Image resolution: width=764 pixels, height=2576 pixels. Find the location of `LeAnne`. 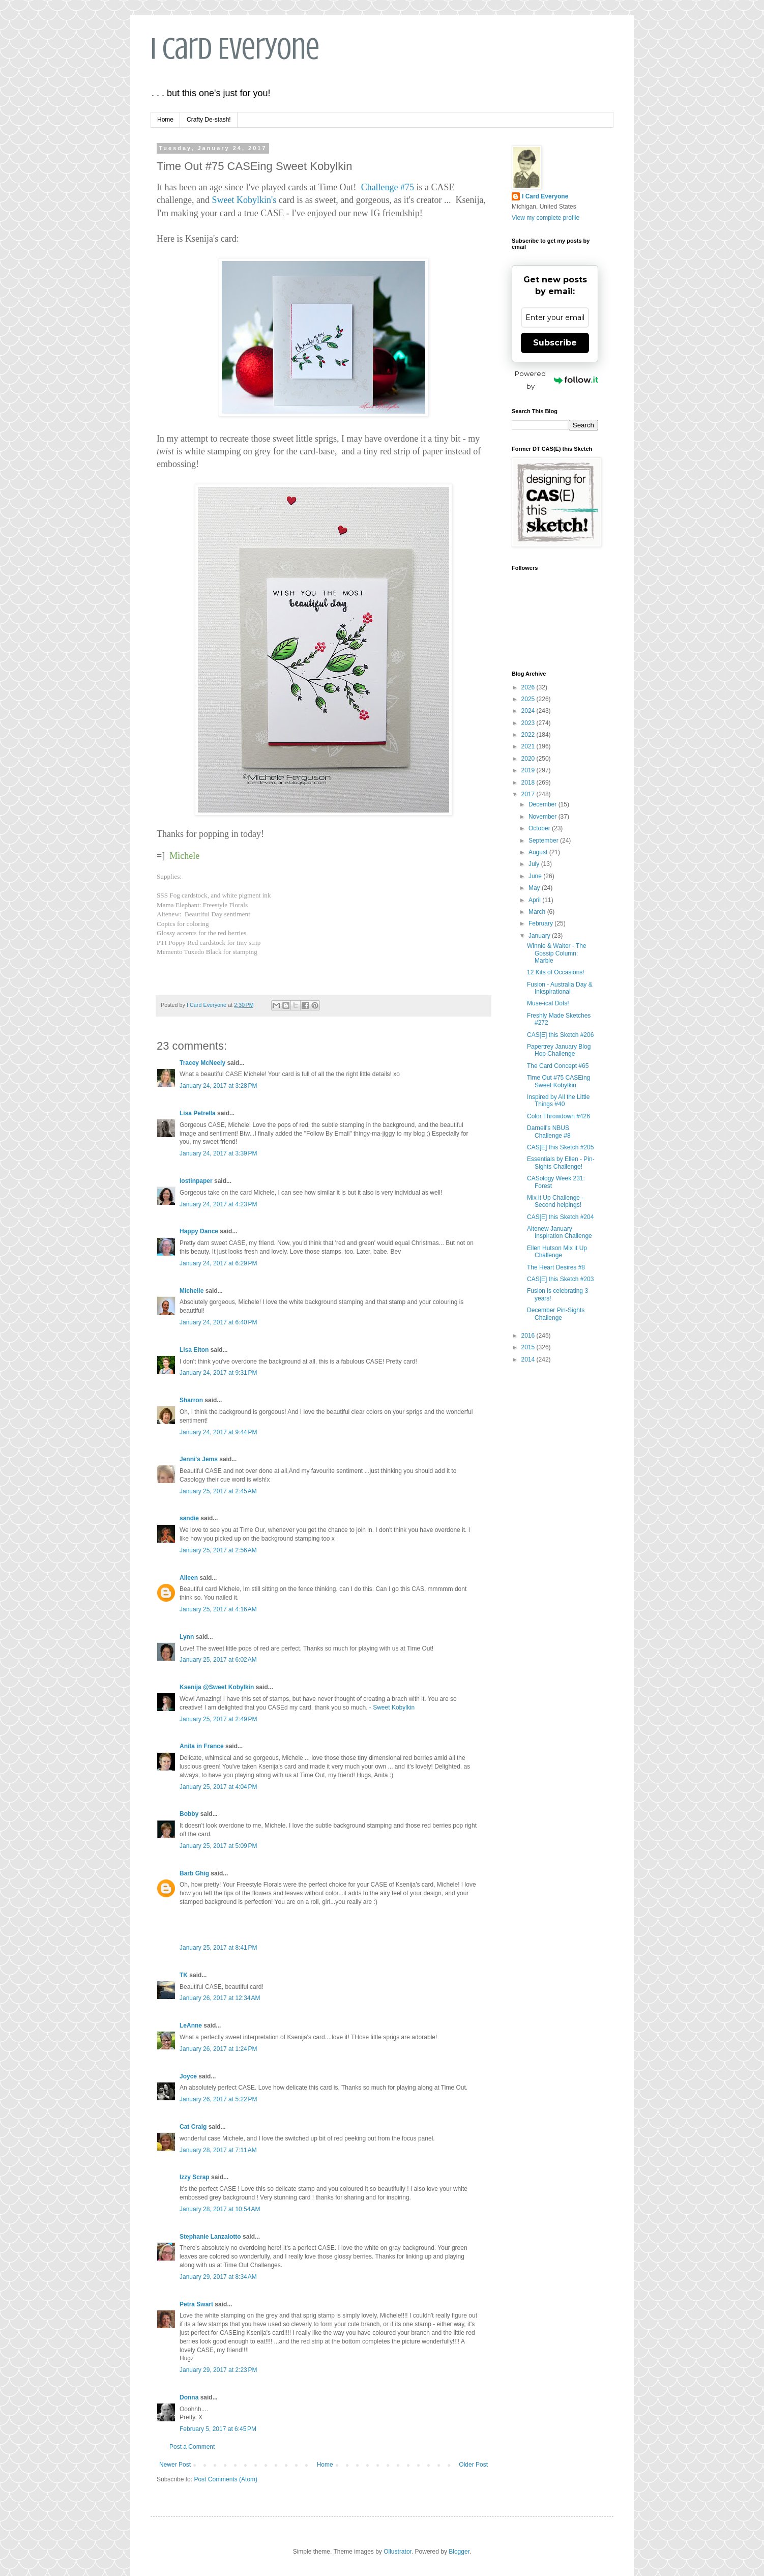

LeAnne is located at coordinates (191, 2025).